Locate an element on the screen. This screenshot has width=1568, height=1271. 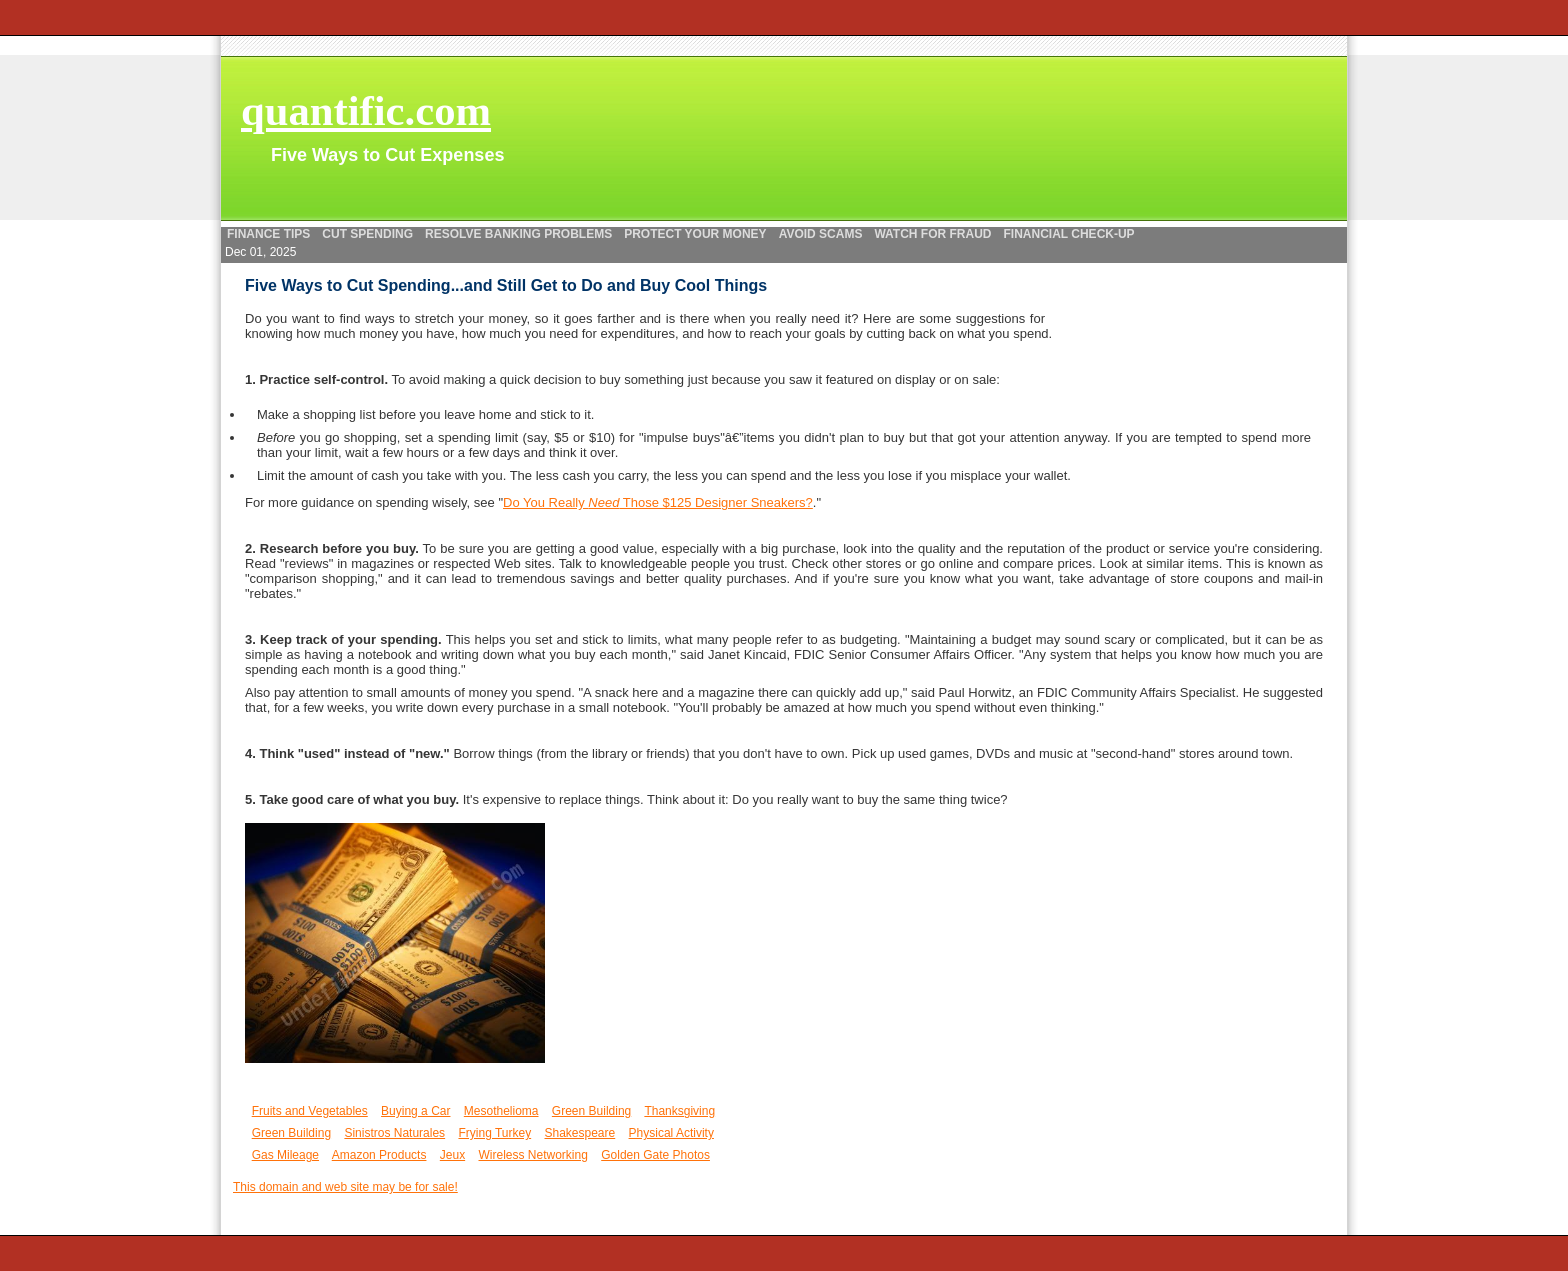
Physical Activity is located at coordinates (671, 1133).